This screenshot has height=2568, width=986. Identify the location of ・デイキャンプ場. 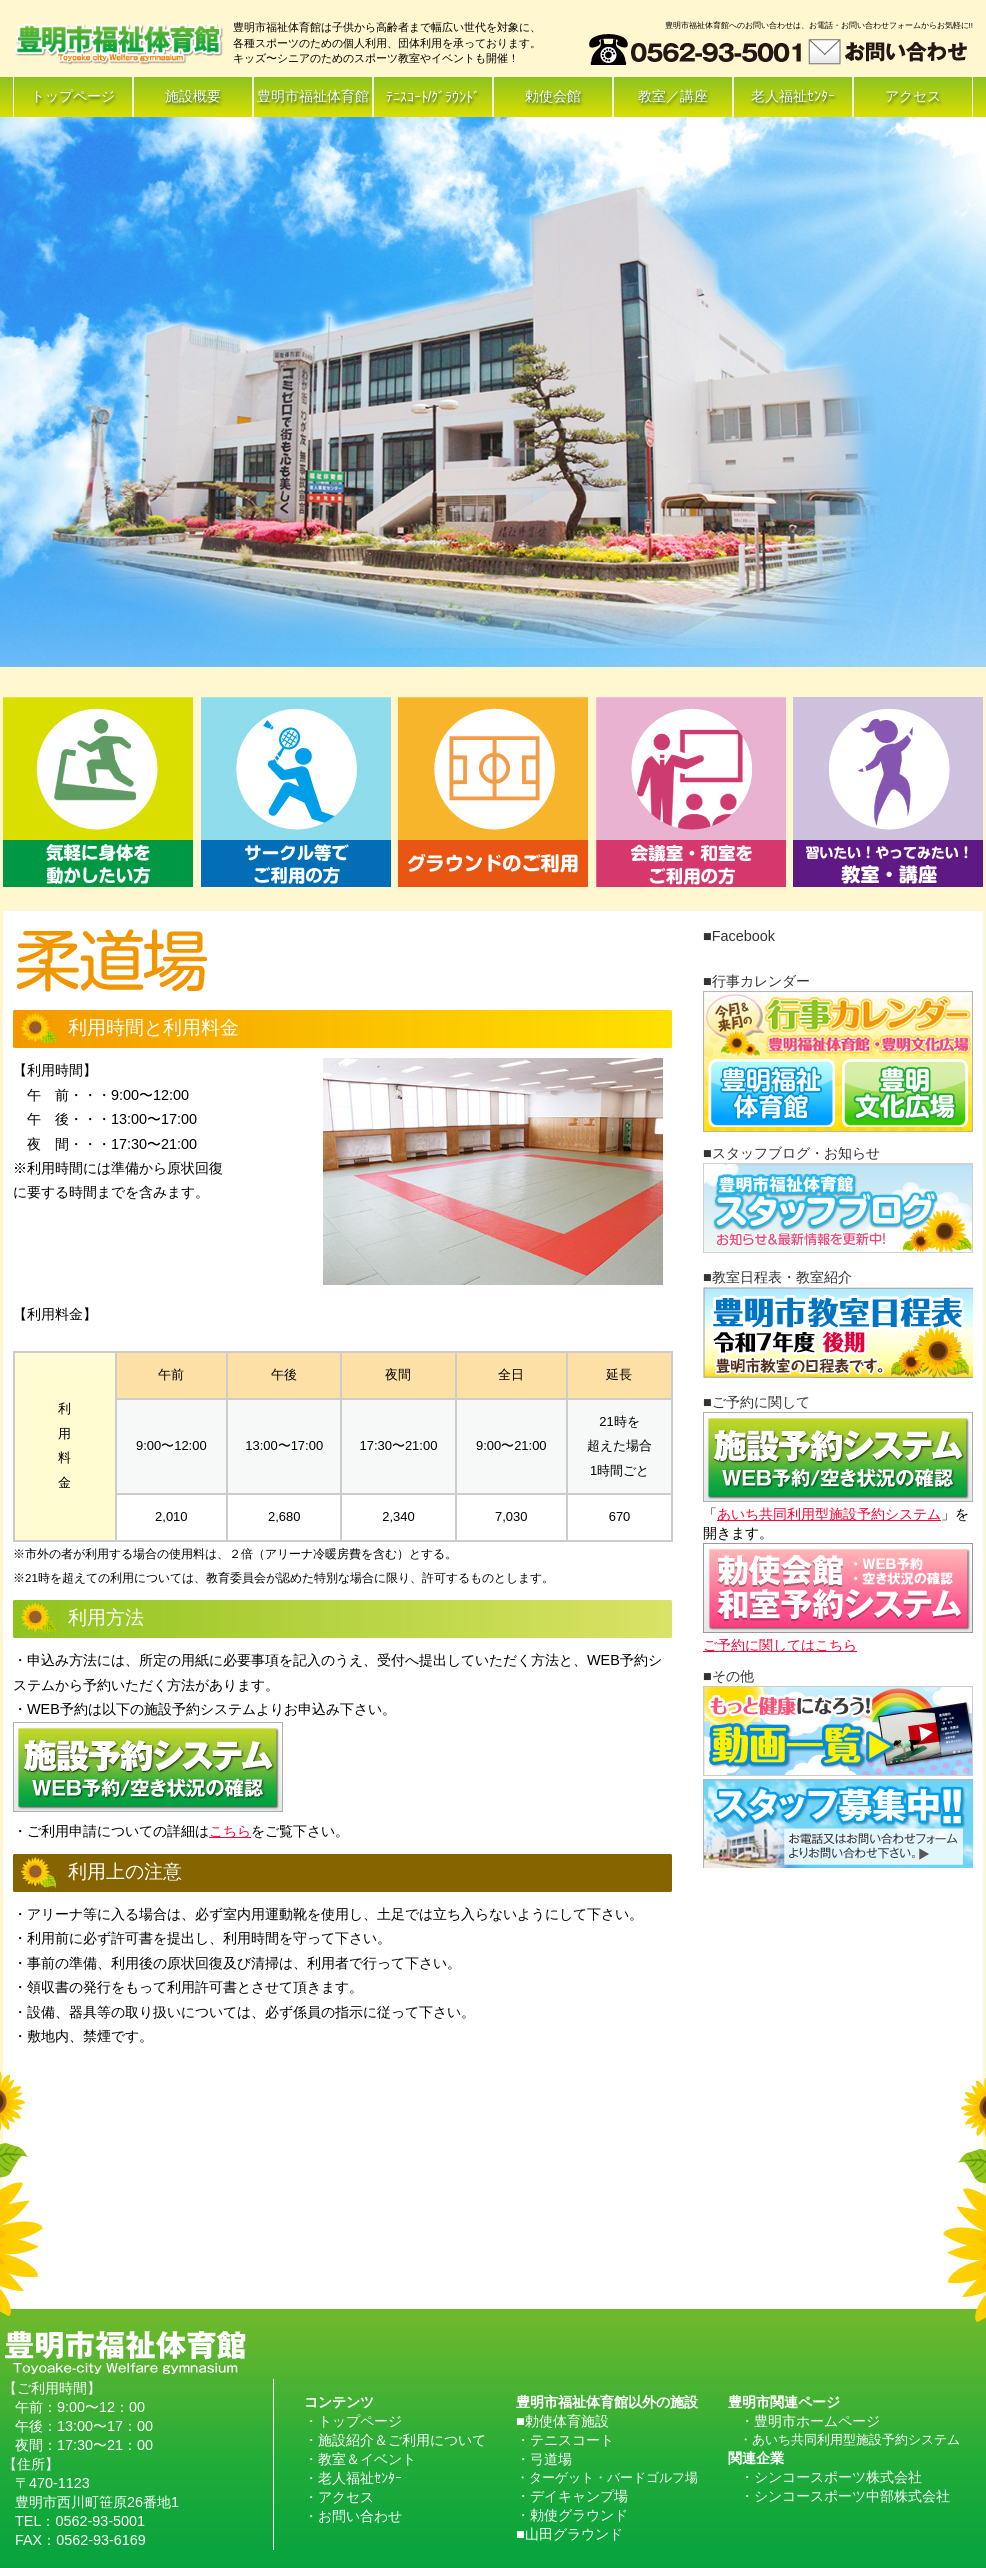
(572, 2496).